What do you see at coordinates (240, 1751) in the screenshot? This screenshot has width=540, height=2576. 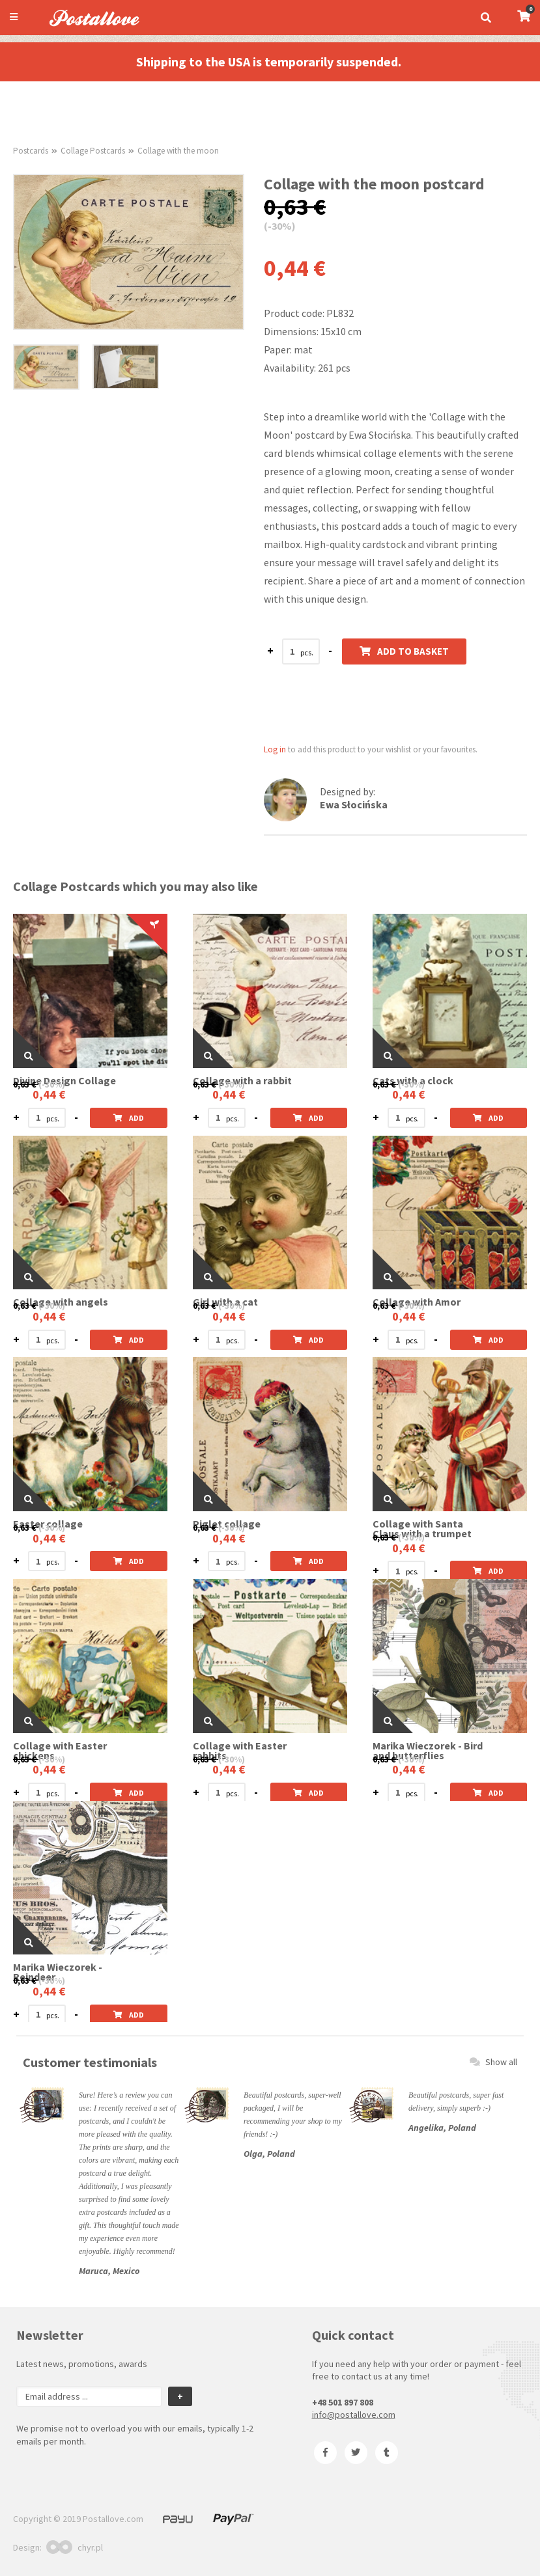 I see `Collage with Easter rabbits` at bounding box center [240, 1751].